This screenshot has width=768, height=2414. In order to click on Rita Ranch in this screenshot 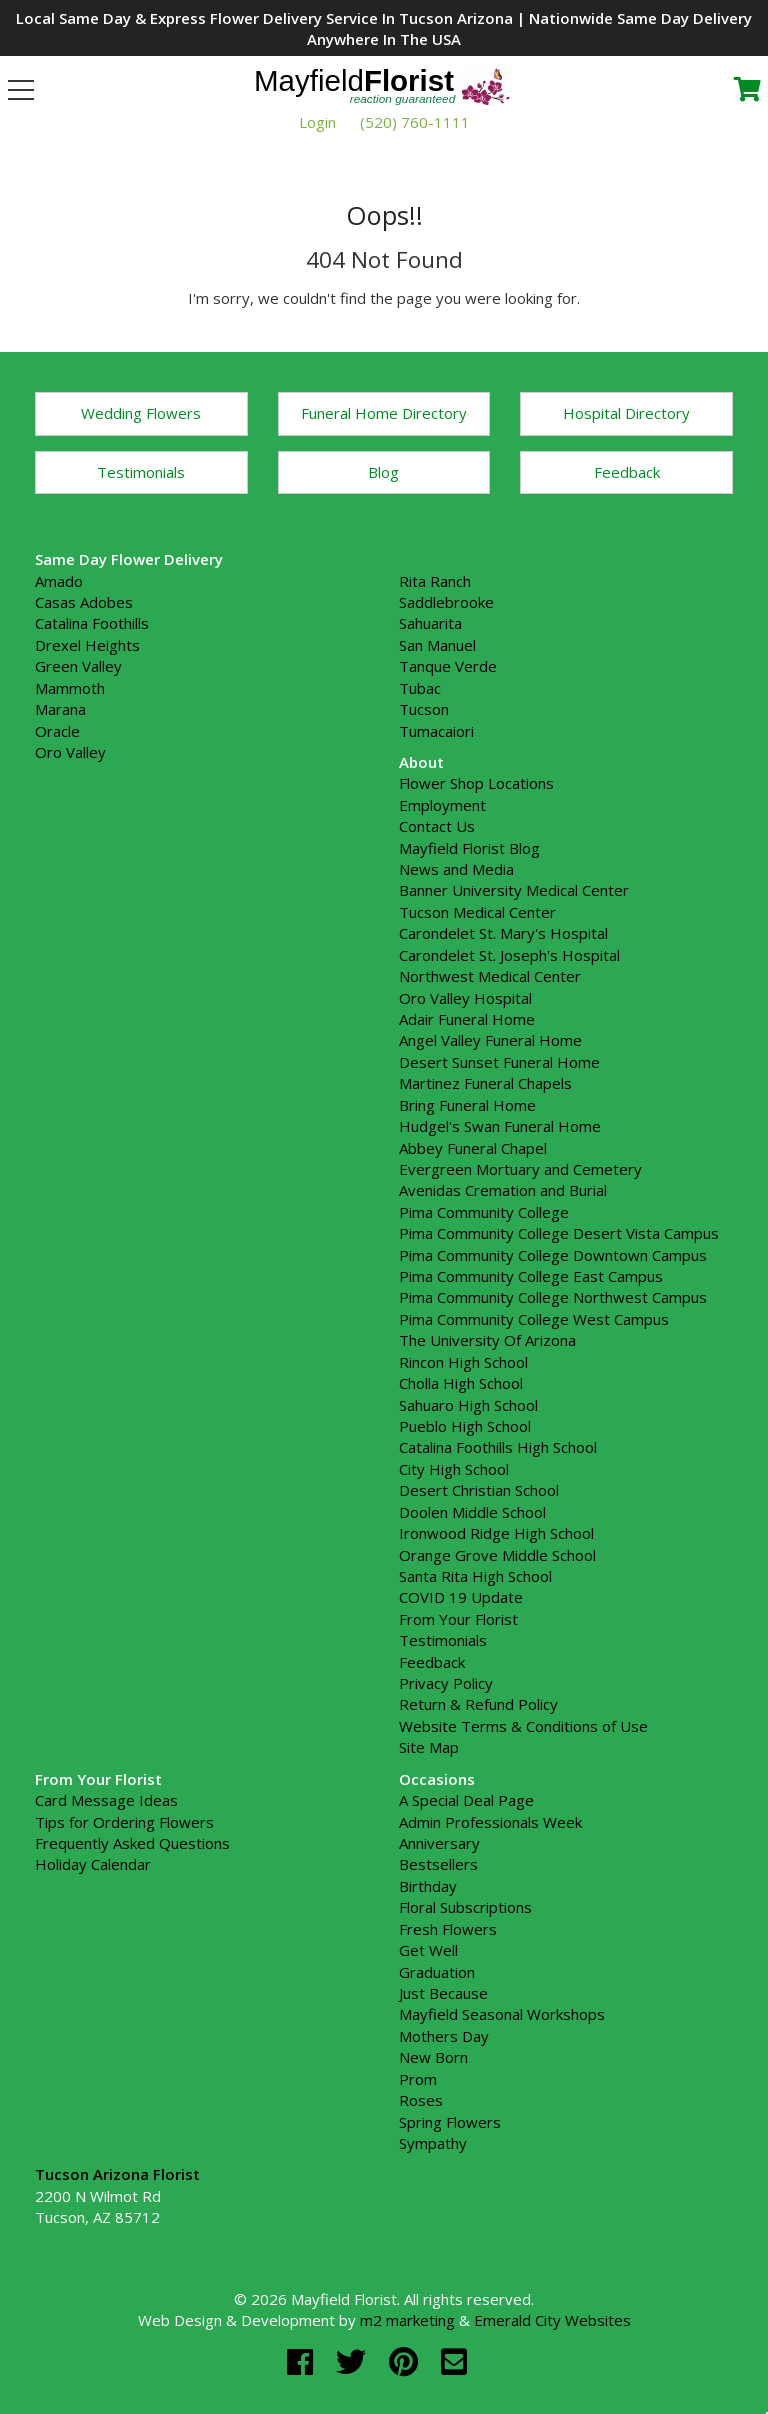, I will do `click(435, 581)`.